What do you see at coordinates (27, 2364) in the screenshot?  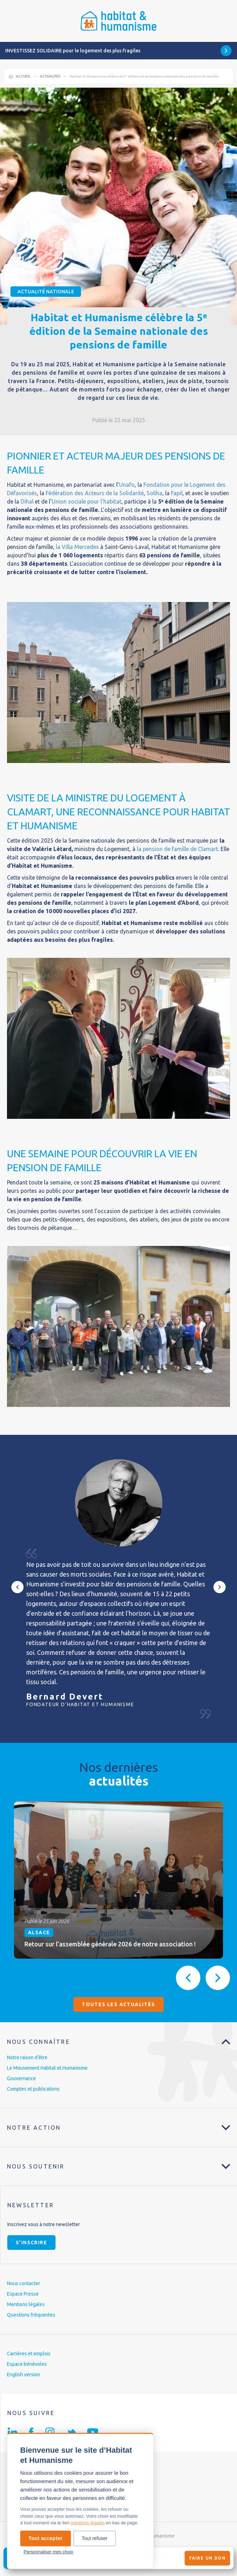 I see `Espace bénévoles` at bounding box center [27, 2364].